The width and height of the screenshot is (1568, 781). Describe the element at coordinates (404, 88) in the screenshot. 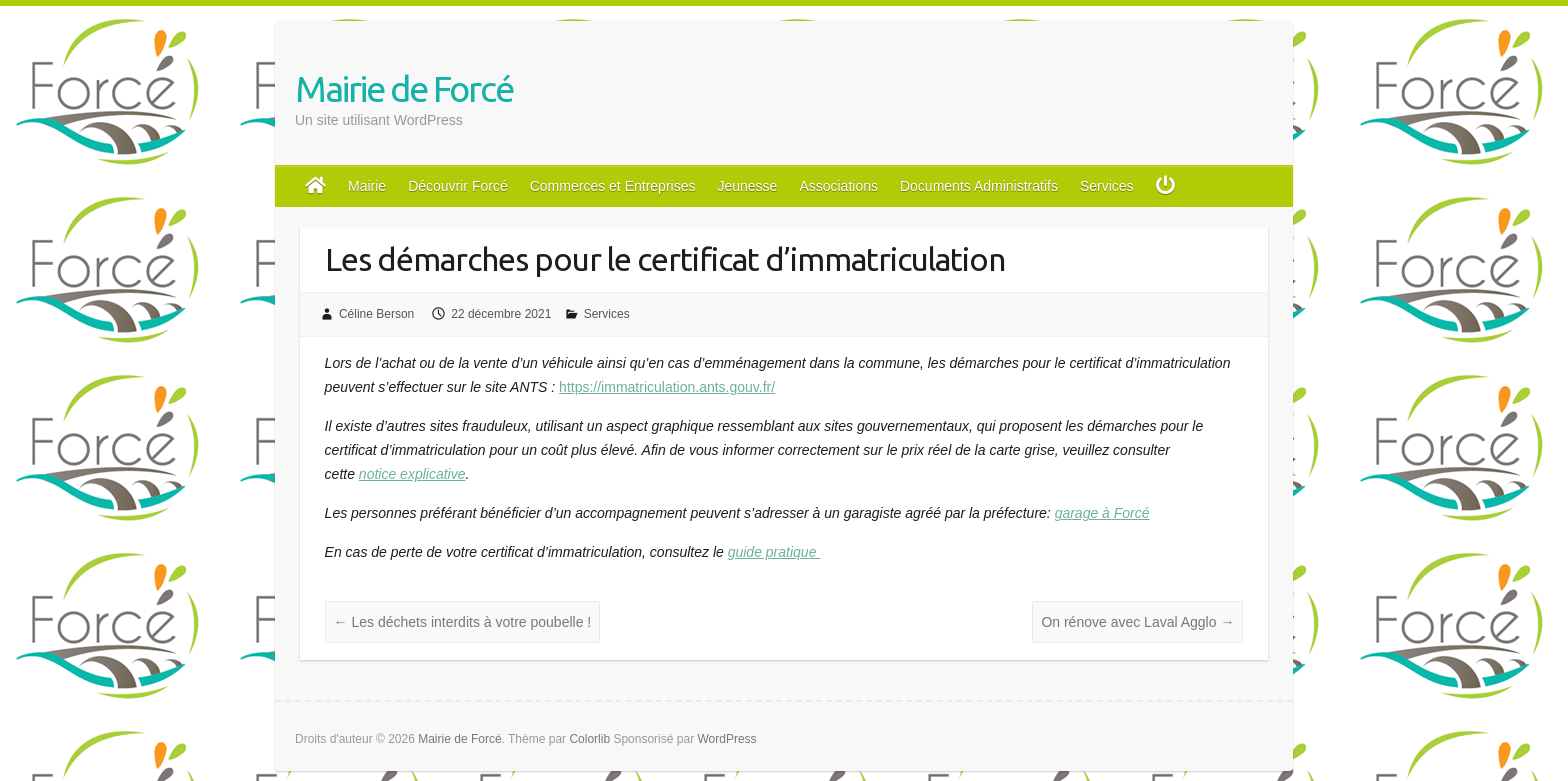

I see `Mairie de Forcé` at that location.